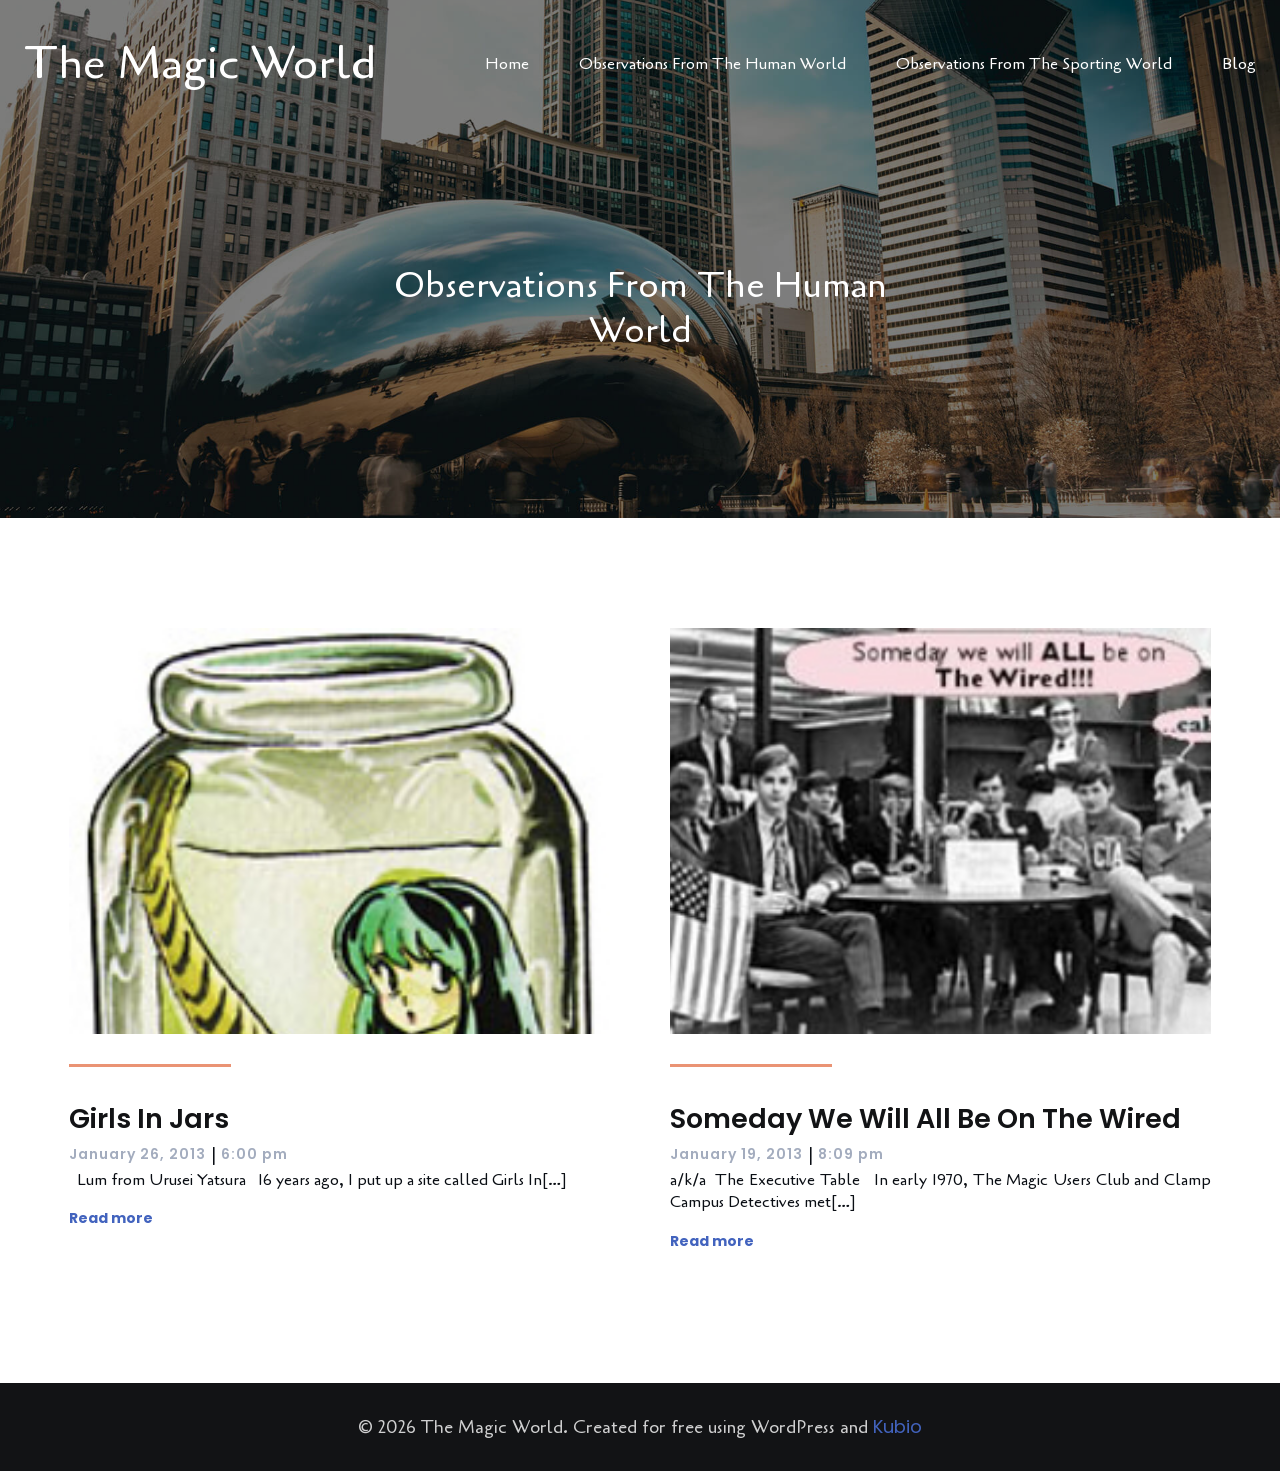 This screenshot has height=1471, width=1280. What do you see at coordinates (137, 1154) in the screenshot?
I see `January 26, 2013` at bounding box center [137, 1154].